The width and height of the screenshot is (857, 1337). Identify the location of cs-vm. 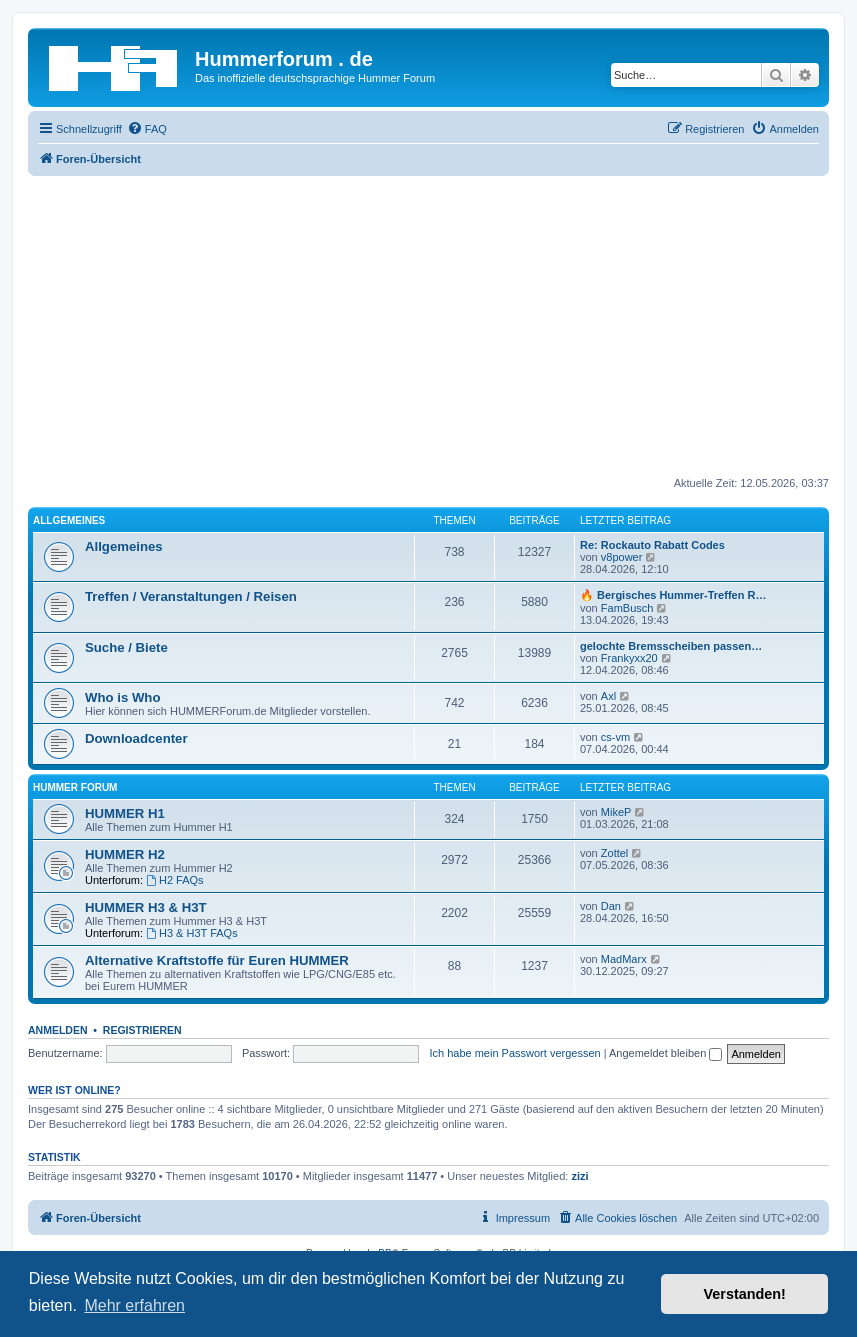
(615, 737).